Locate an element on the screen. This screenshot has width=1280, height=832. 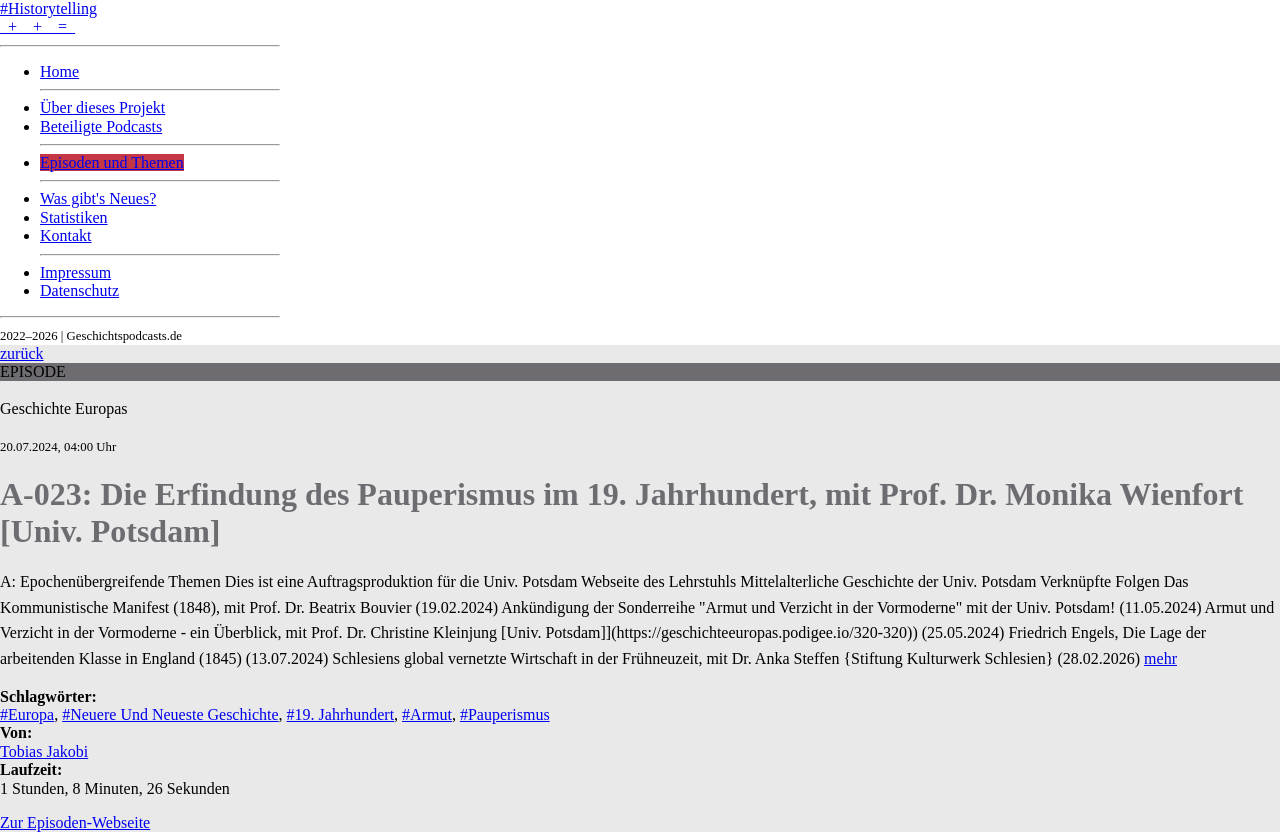
Geschichte Europas is located at coordinates (64, 408).